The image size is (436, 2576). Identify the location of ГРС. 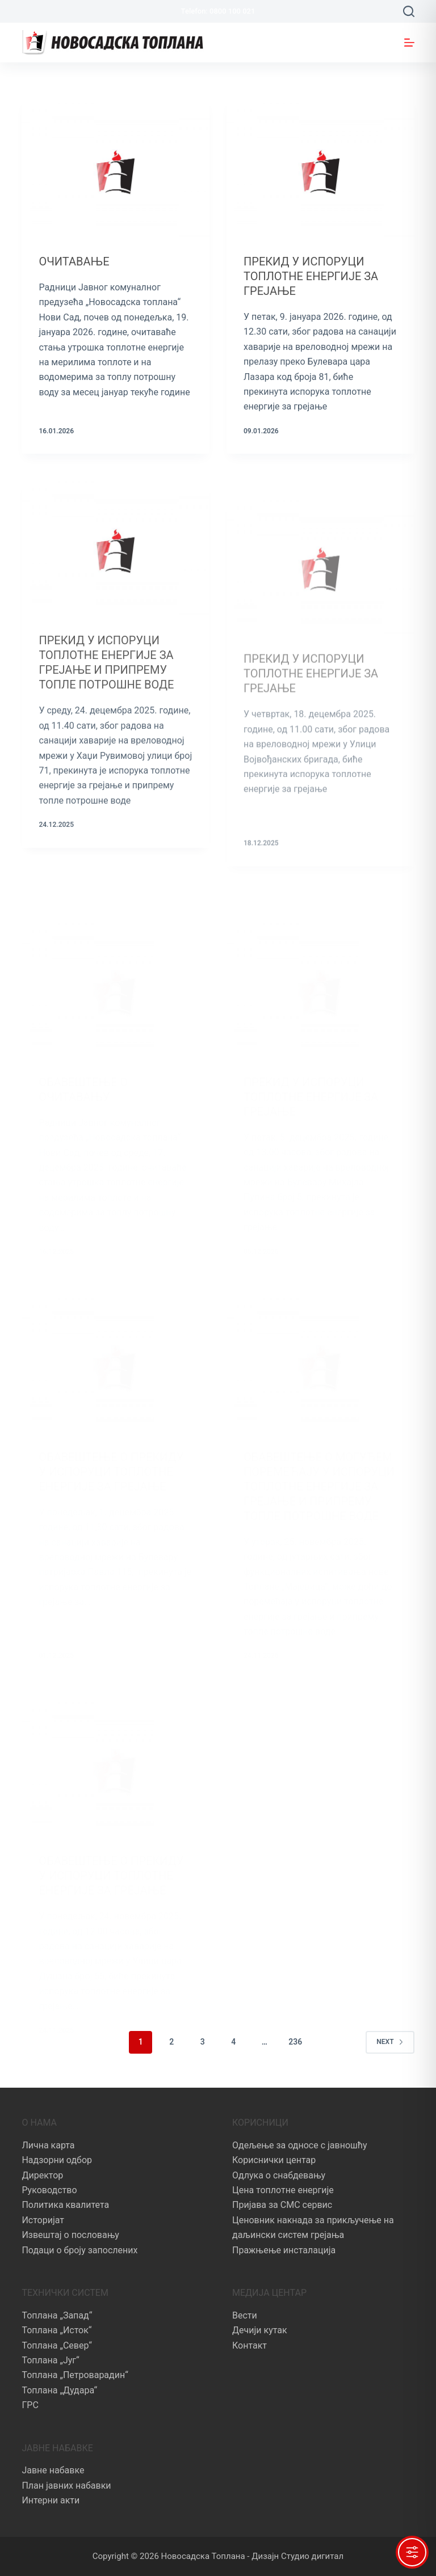
(30, 2405).